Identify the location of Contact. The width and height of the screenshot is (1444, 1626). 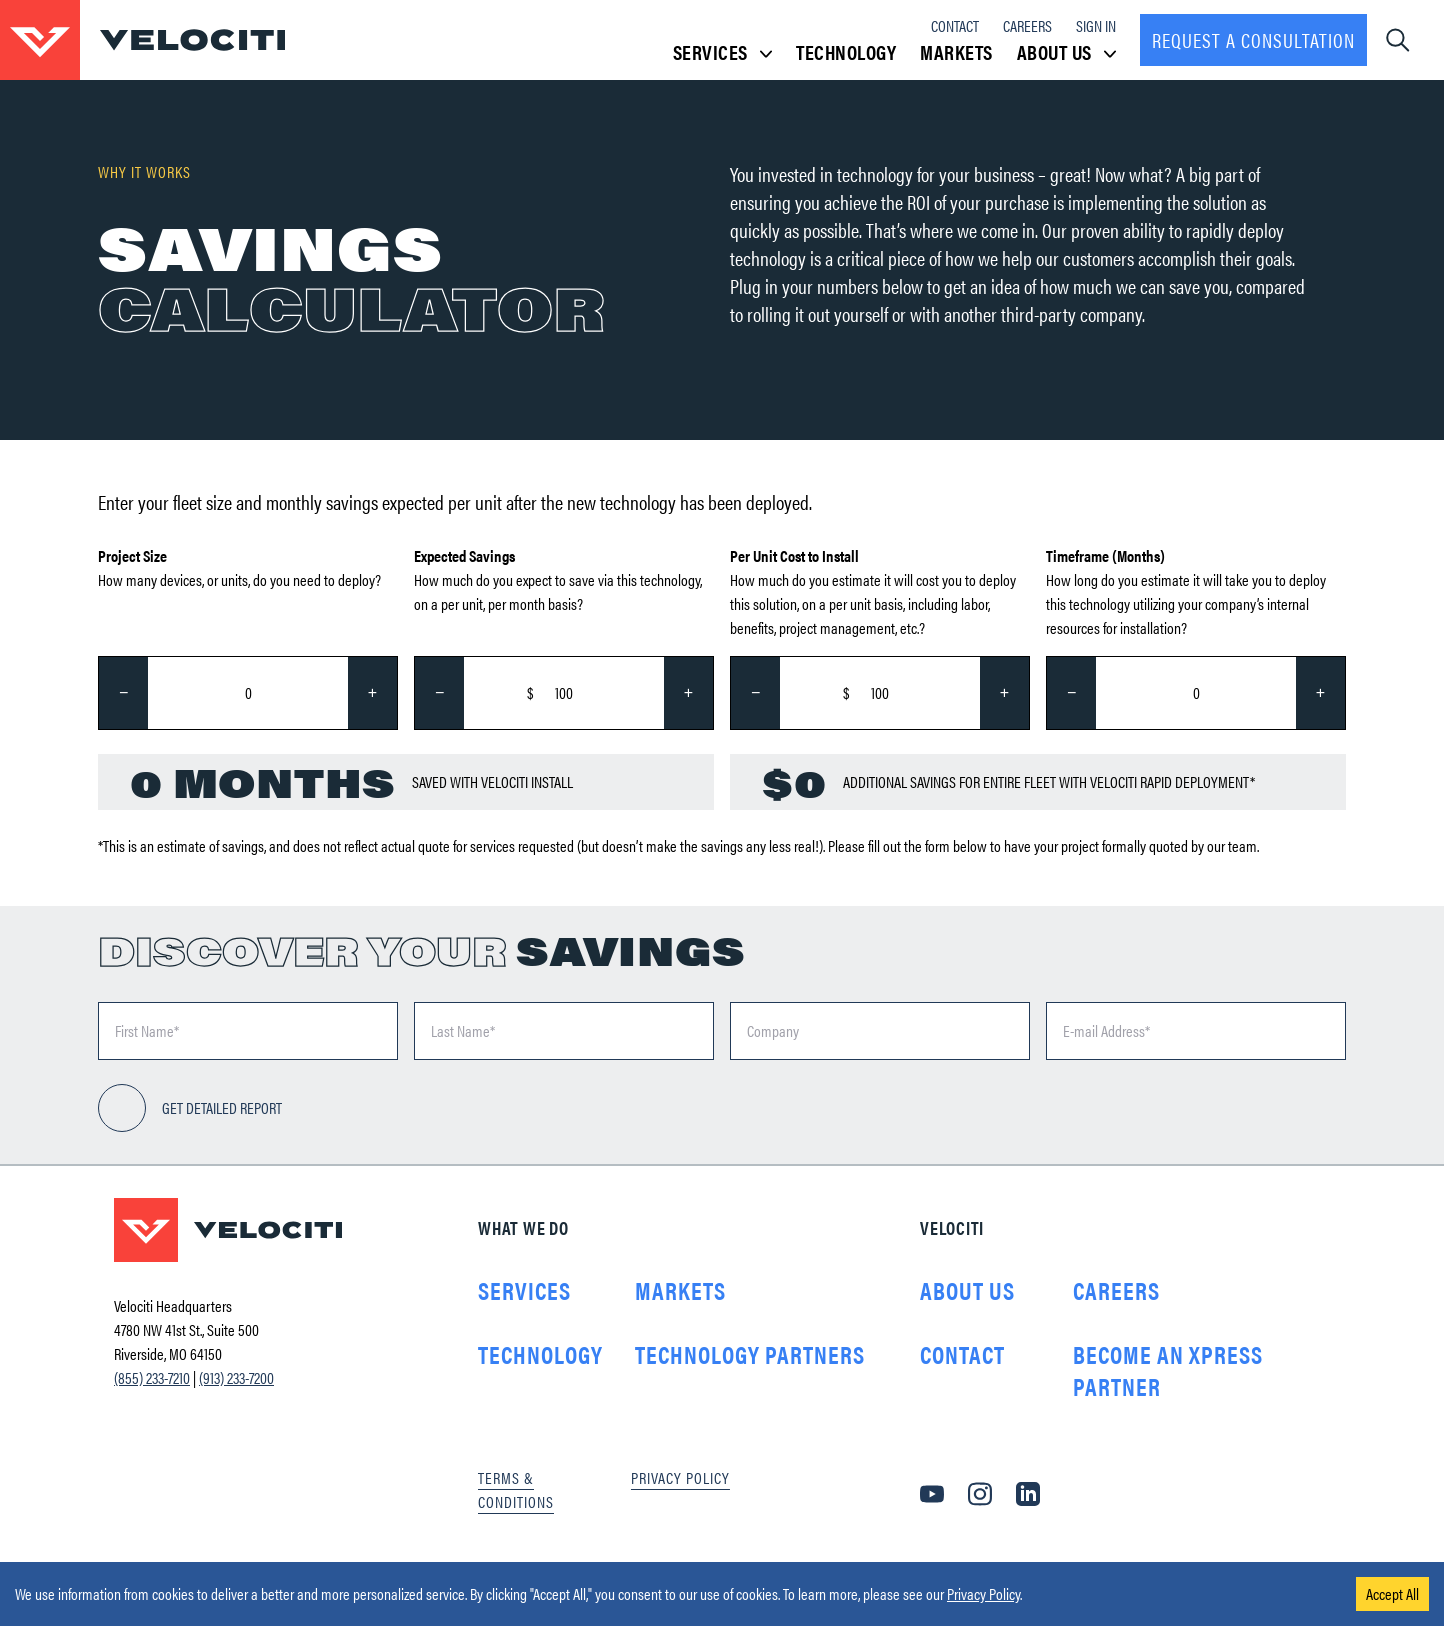
(955, 25).